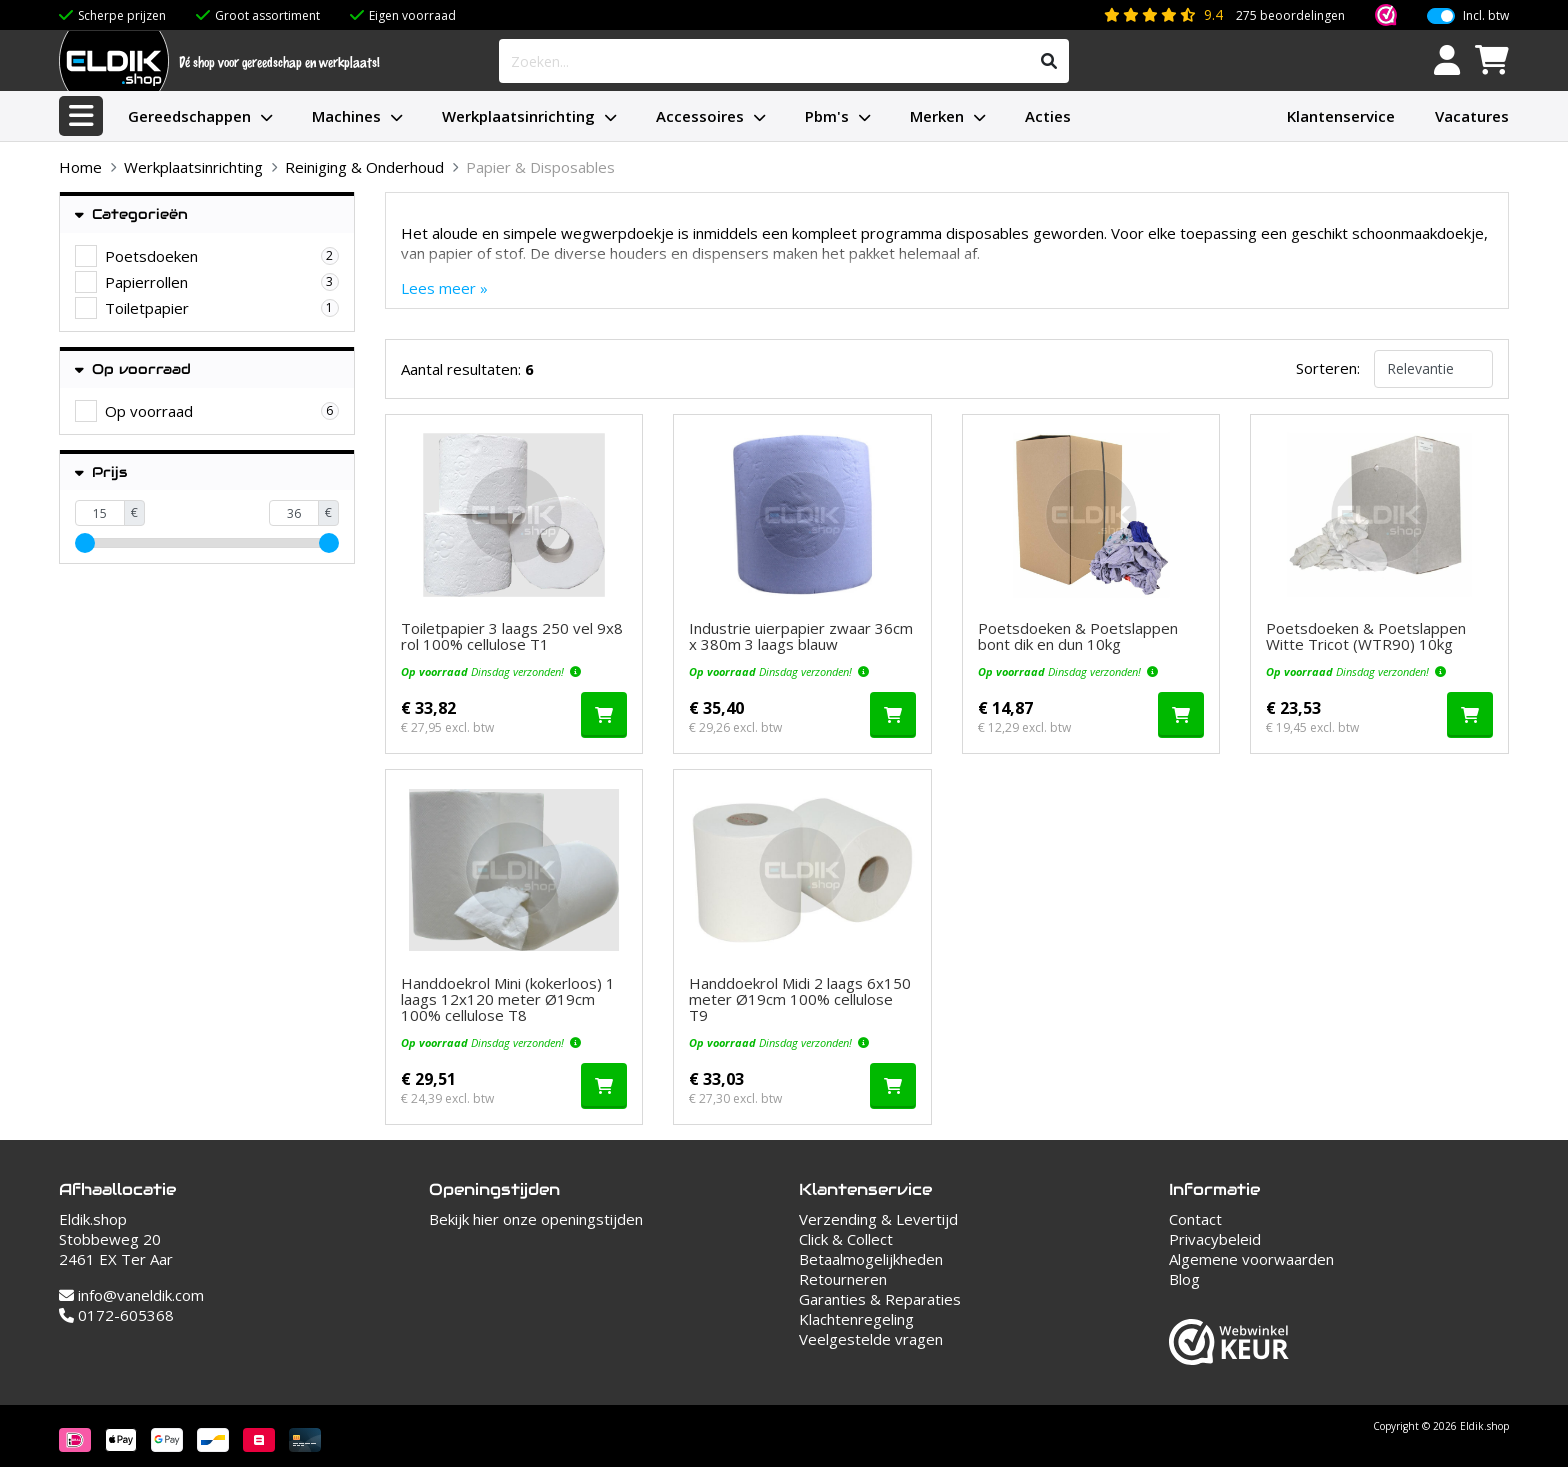  I want to click on Retourneren, so click(843, 1279).